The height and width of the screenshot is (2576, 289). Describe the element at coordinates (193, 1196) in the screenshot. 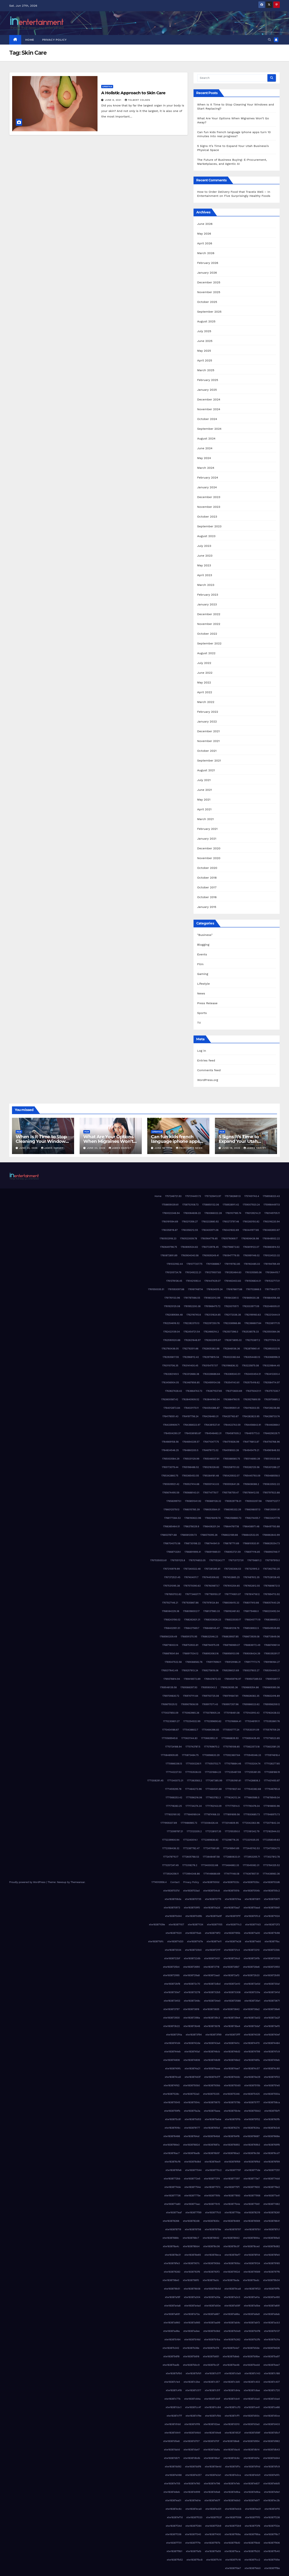

I see `1757314451.73` at that location.